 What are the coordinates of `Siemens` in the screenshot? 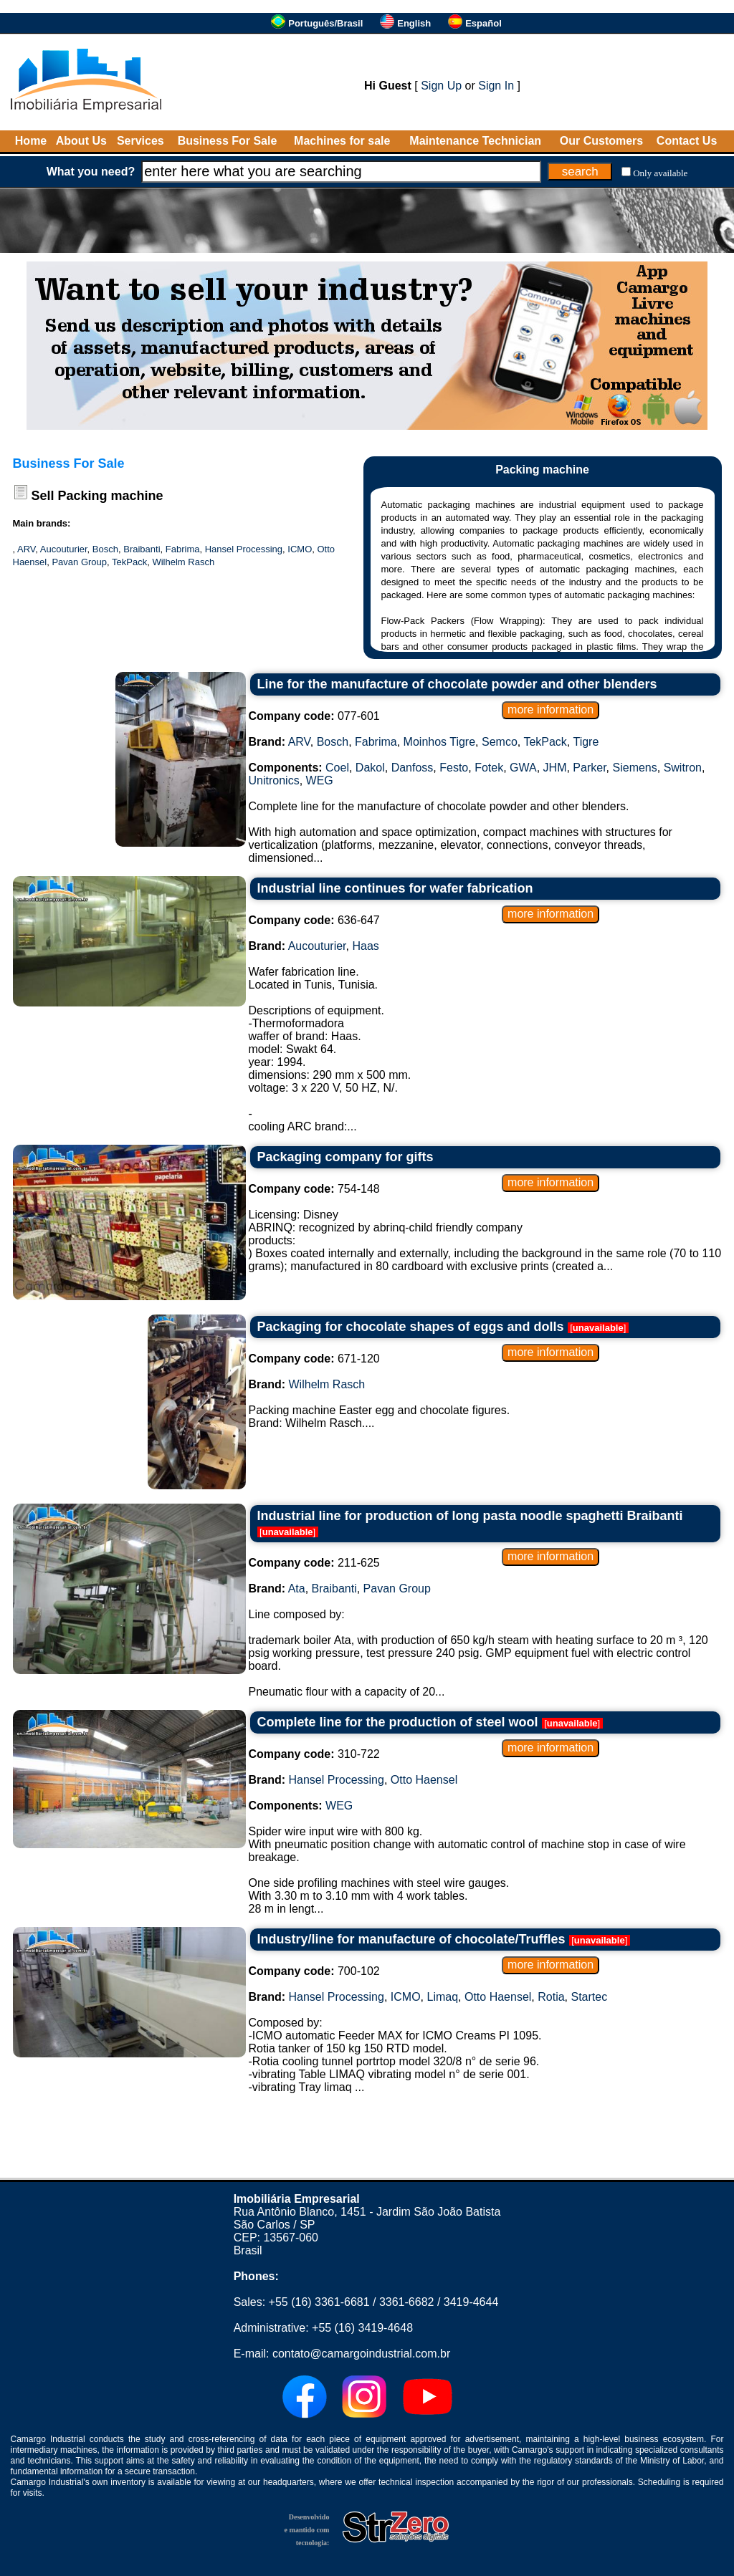 It's located at (635, 767).